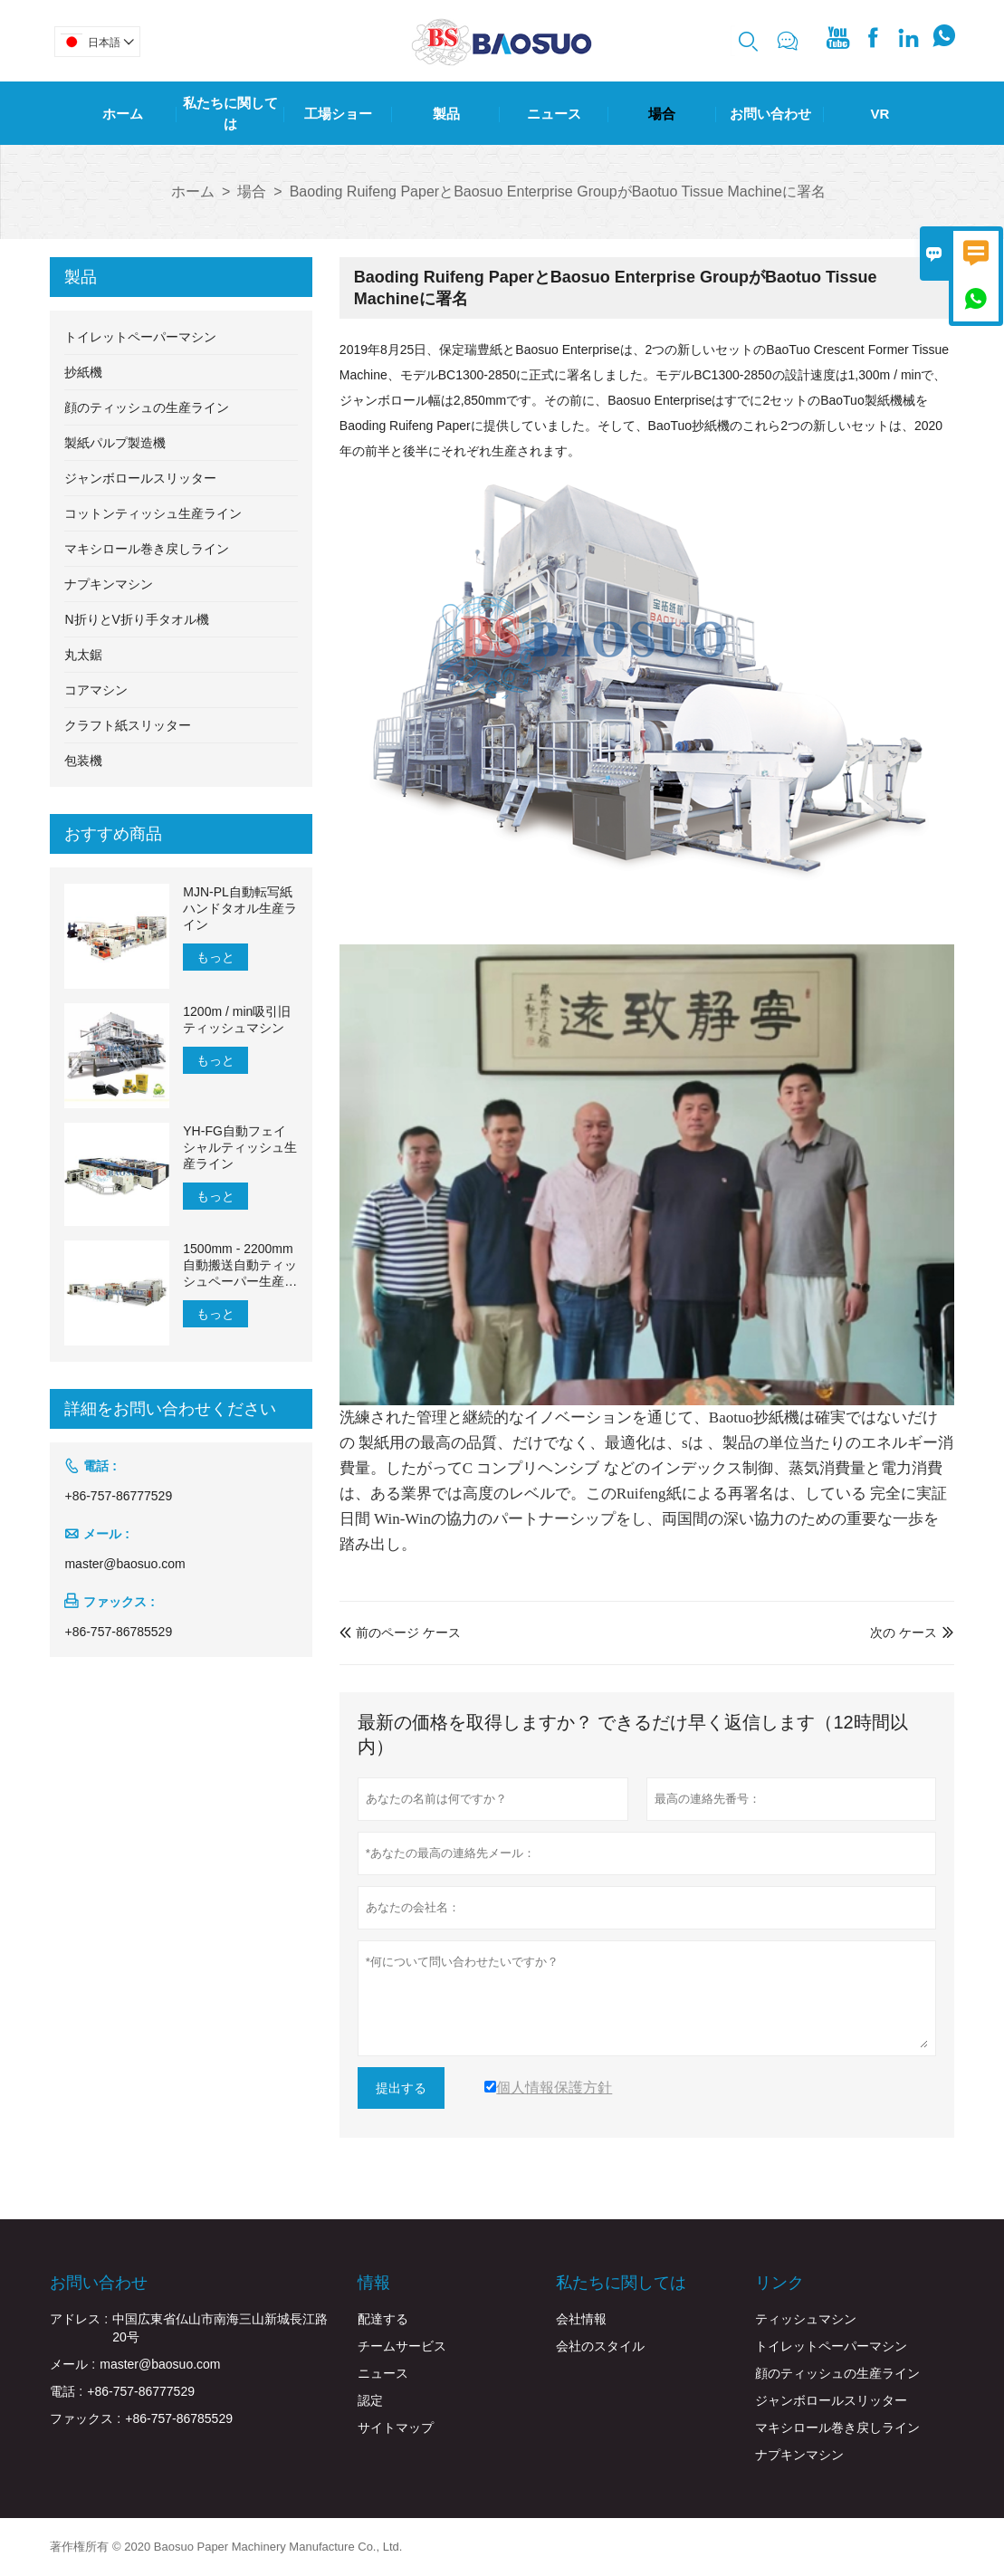 The width and height of the screenshot is (1004, 2576). What do you see at coordinates (383, 2319) in the screenshot?
I see `配達する` at bounding box center [383, 2319].